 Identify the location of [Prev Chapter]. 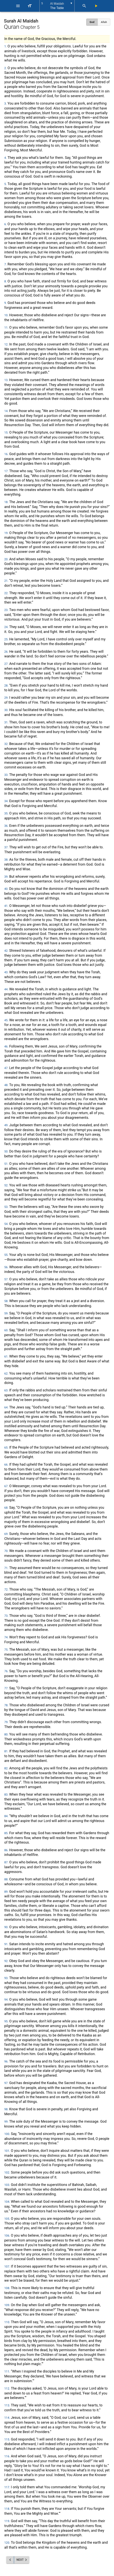
(10, 2559).